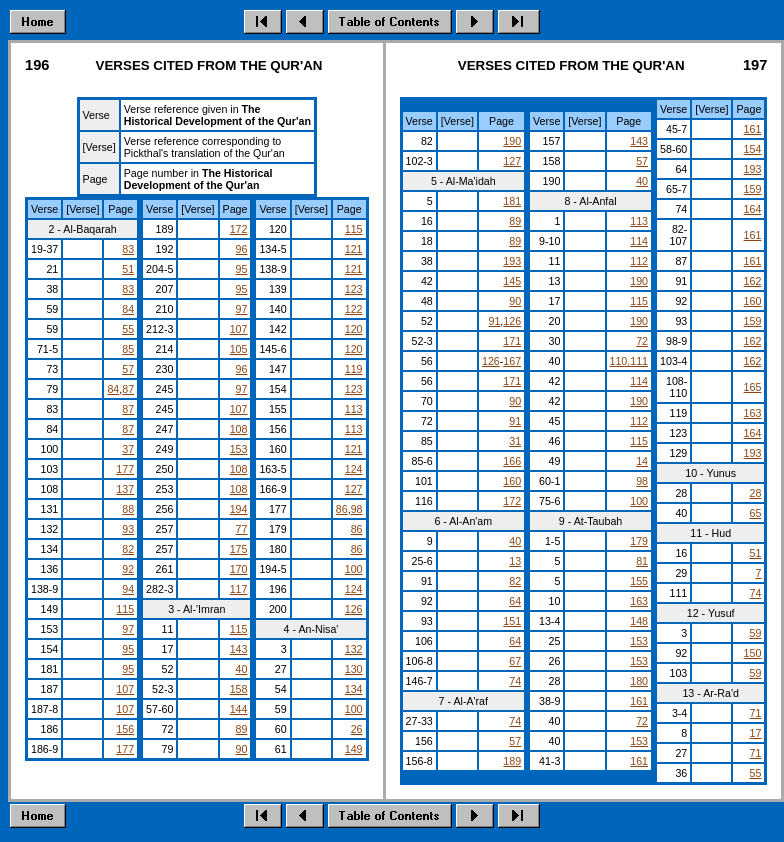 The height and width of the screenshot is (842, 784). What do you see at coordinates (639, 581) in the screenshot?
I see `155` at bounding box center [639, 581].